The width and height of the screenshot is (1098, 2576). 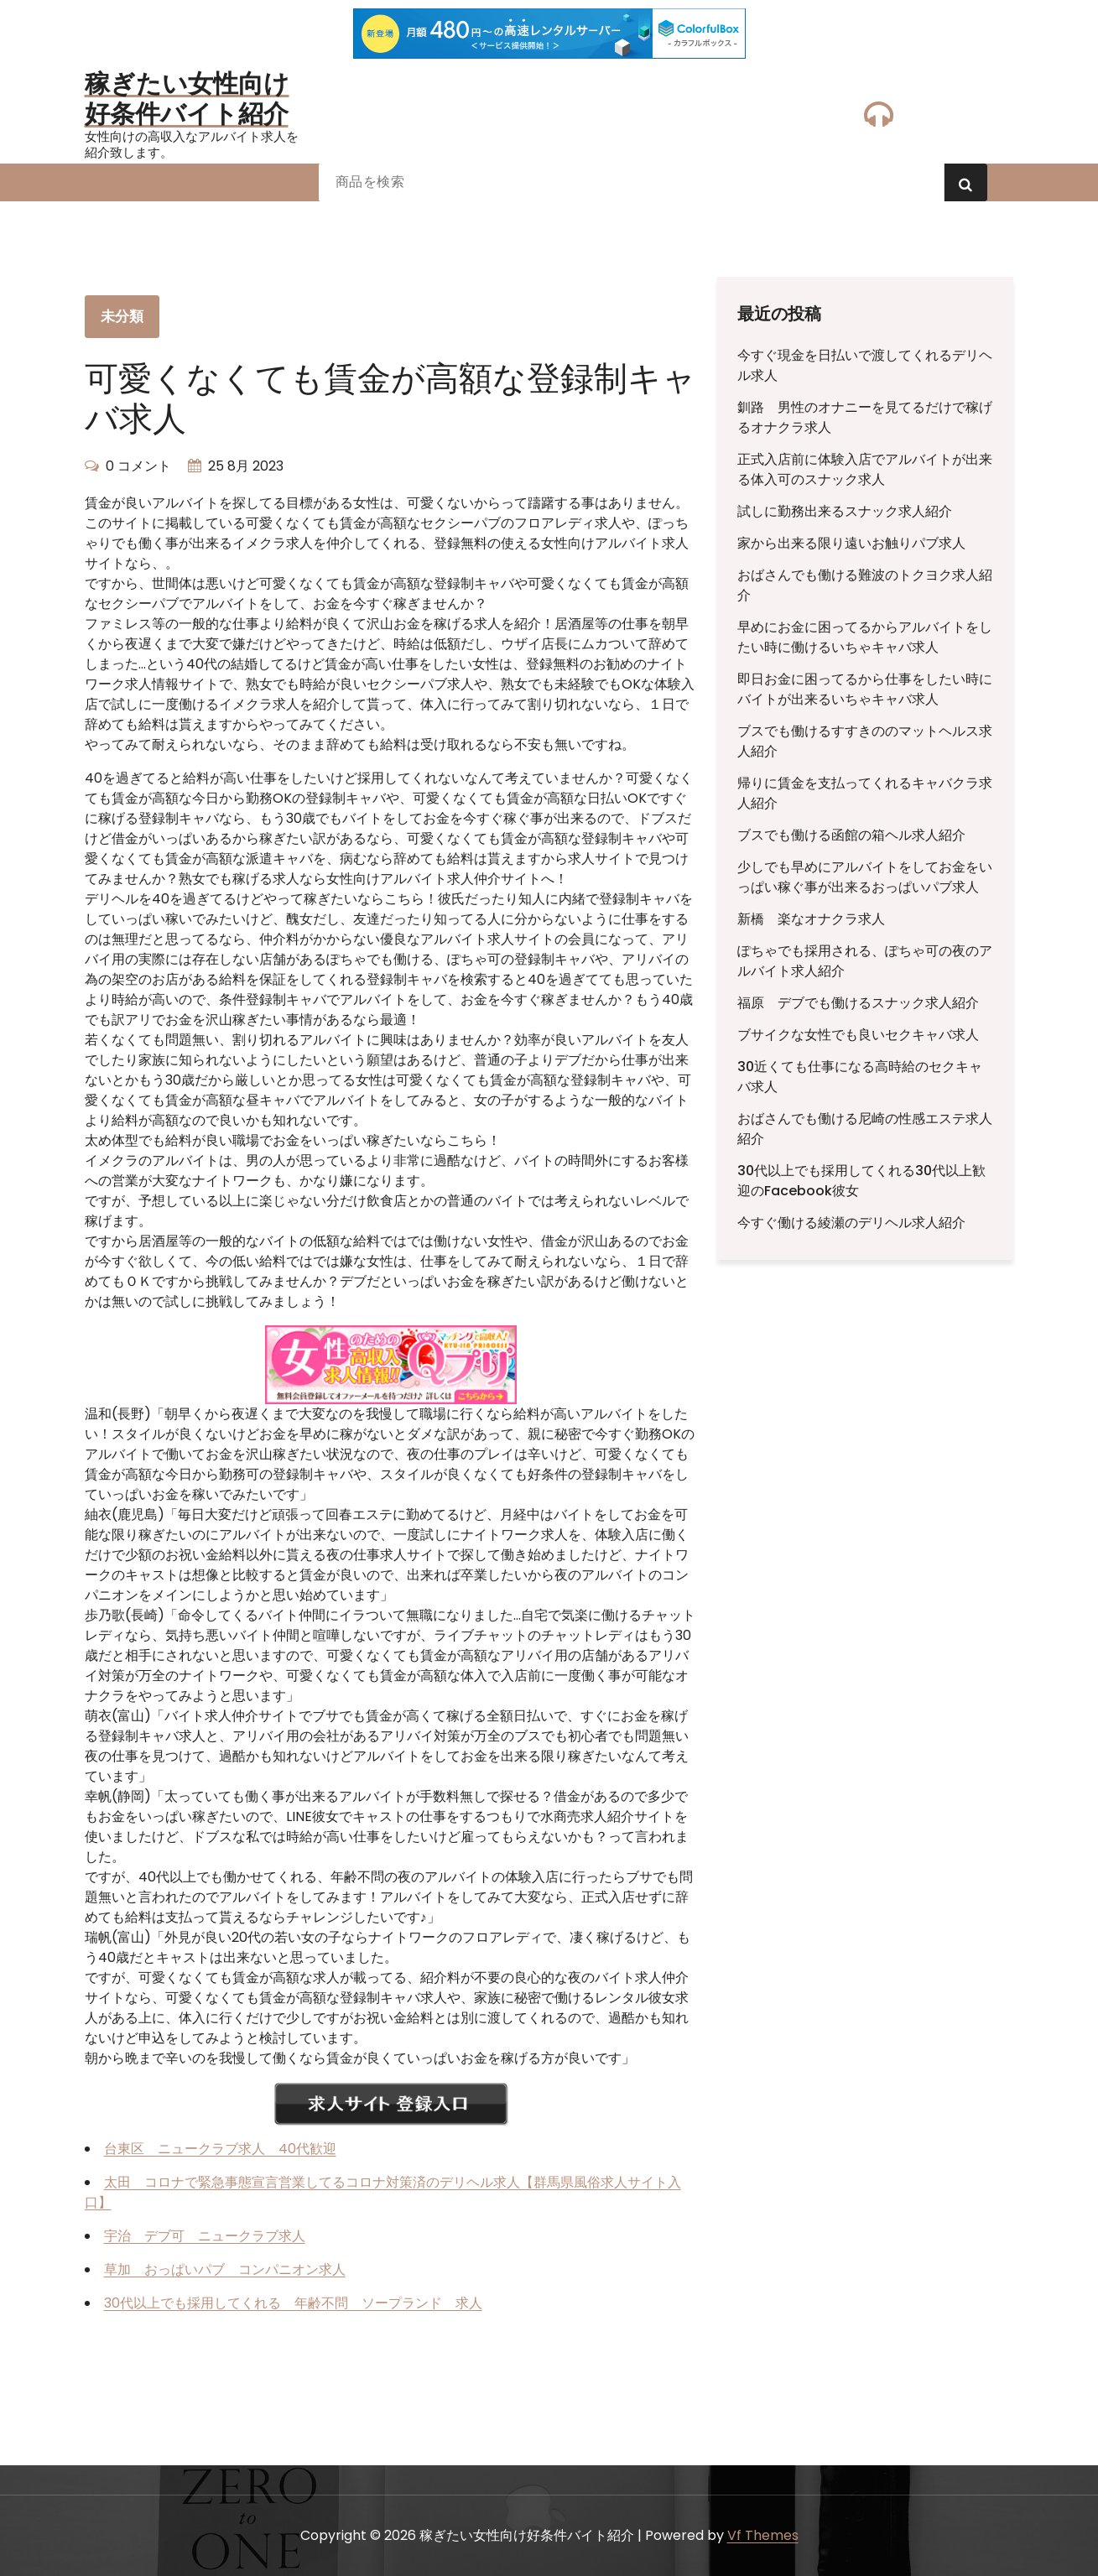 What do you see at coordinates (293, 2303) in the screenshot?
I see `30代以上でも採用してくれる 年齢不問 ソープランド 求人` at bounding box center [293, 2303].